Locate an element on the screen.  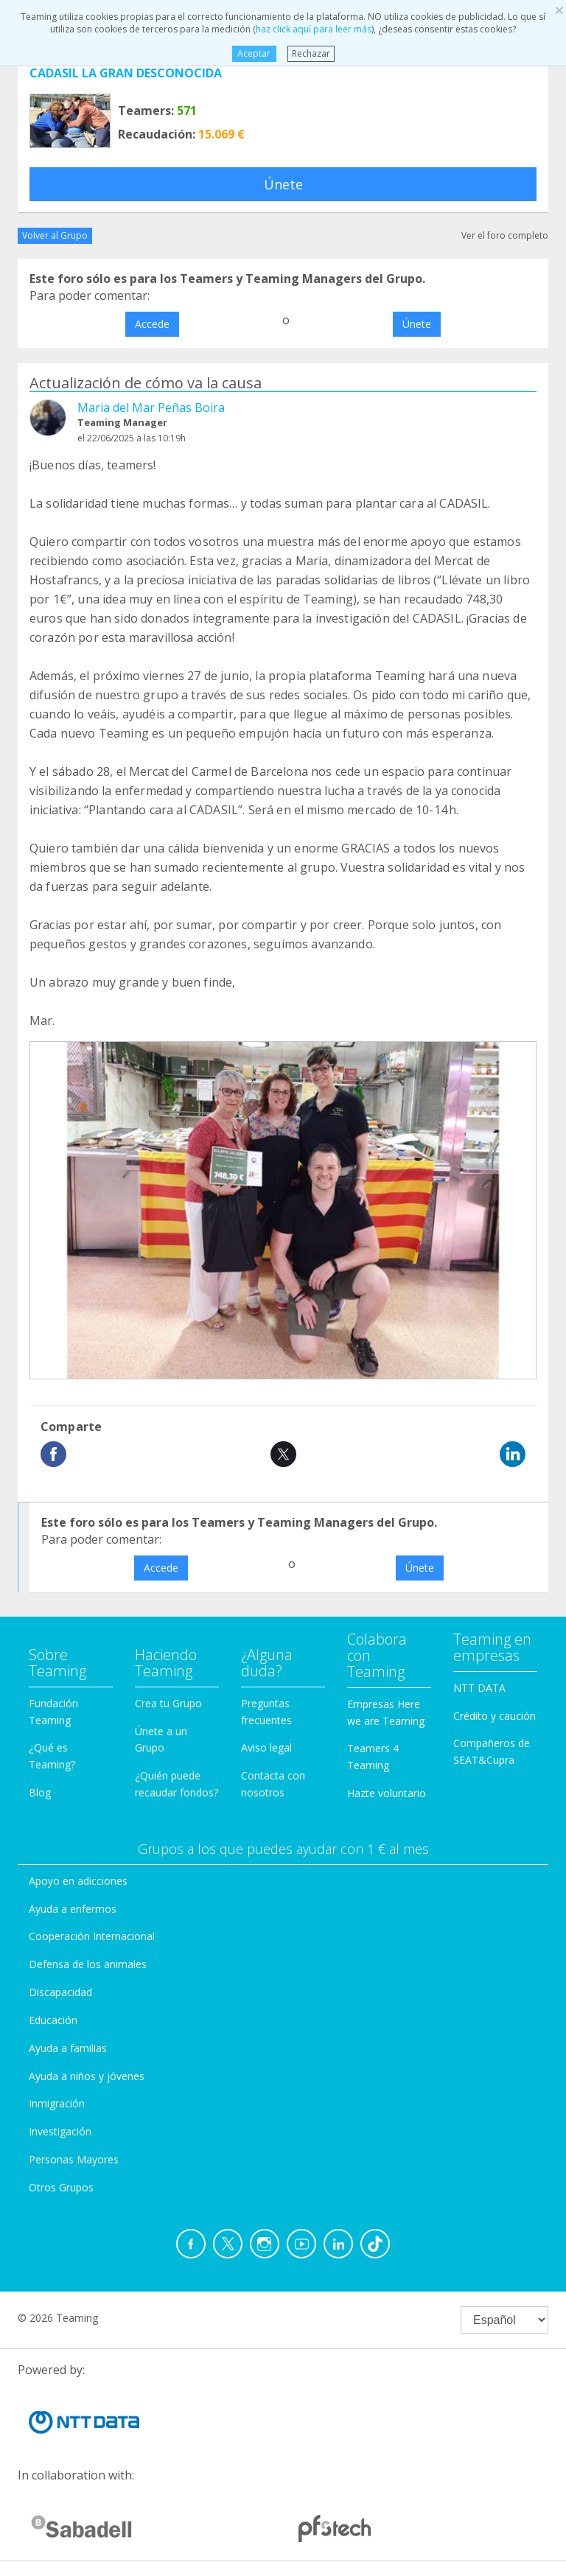
haz click aquí para leer más is located at coordinates (313, 29).